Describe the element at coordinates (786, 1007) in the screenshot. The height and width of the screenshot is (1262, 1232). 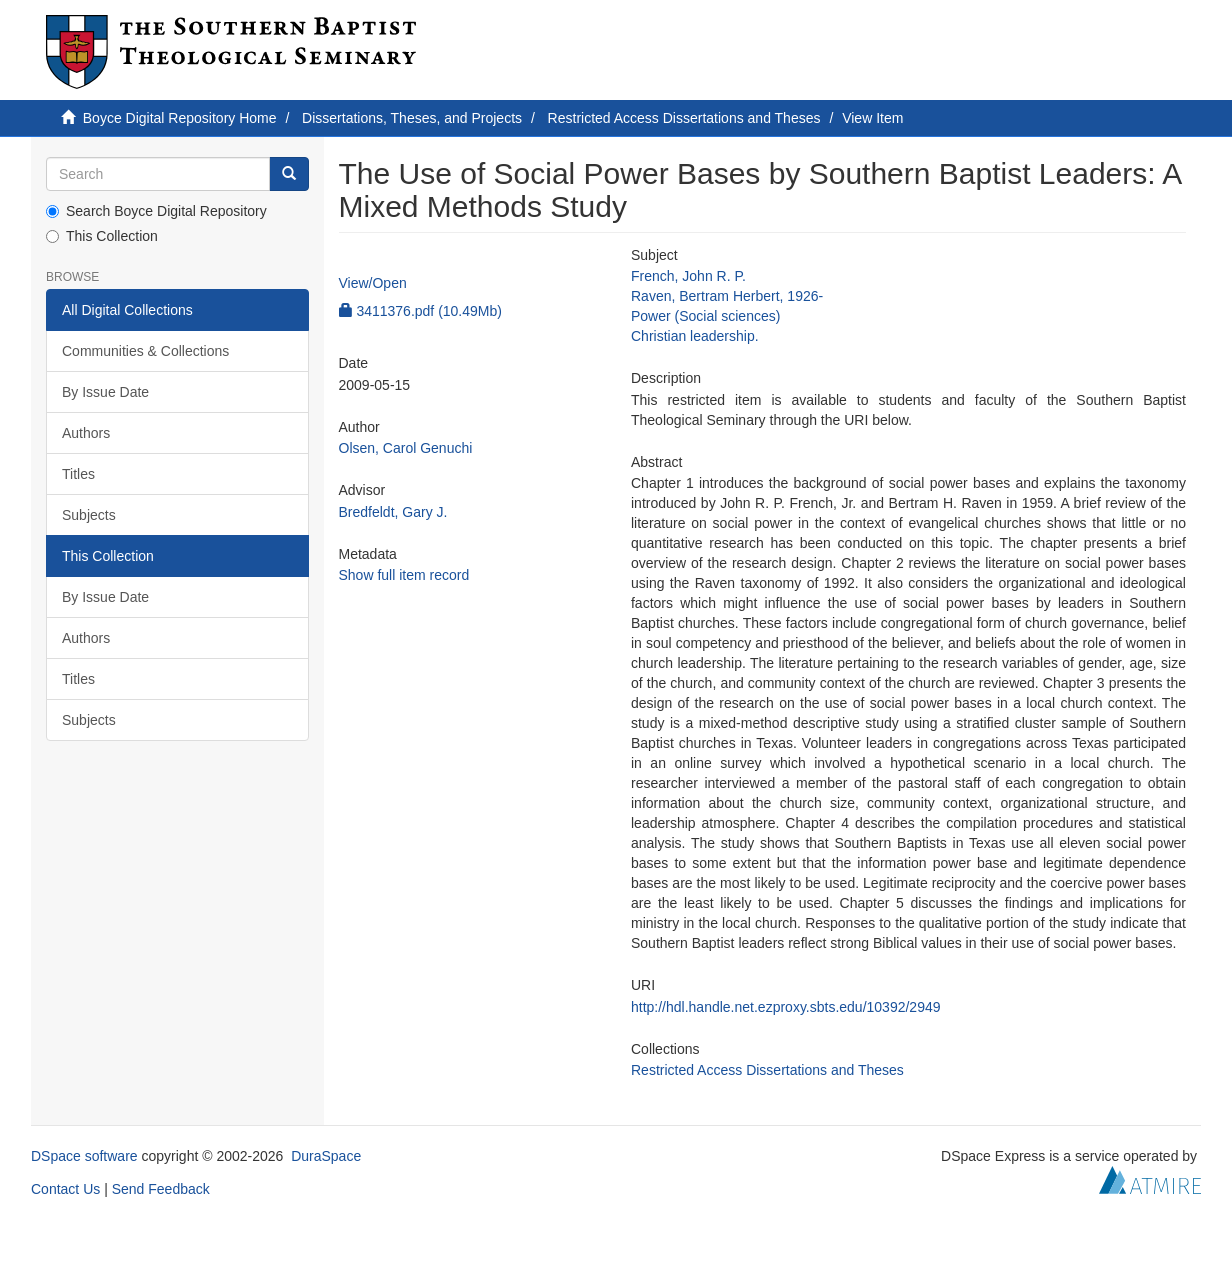
I see `http://hdl.handle.net.ezproxy.sbts.edu/10392/2949` at that location.